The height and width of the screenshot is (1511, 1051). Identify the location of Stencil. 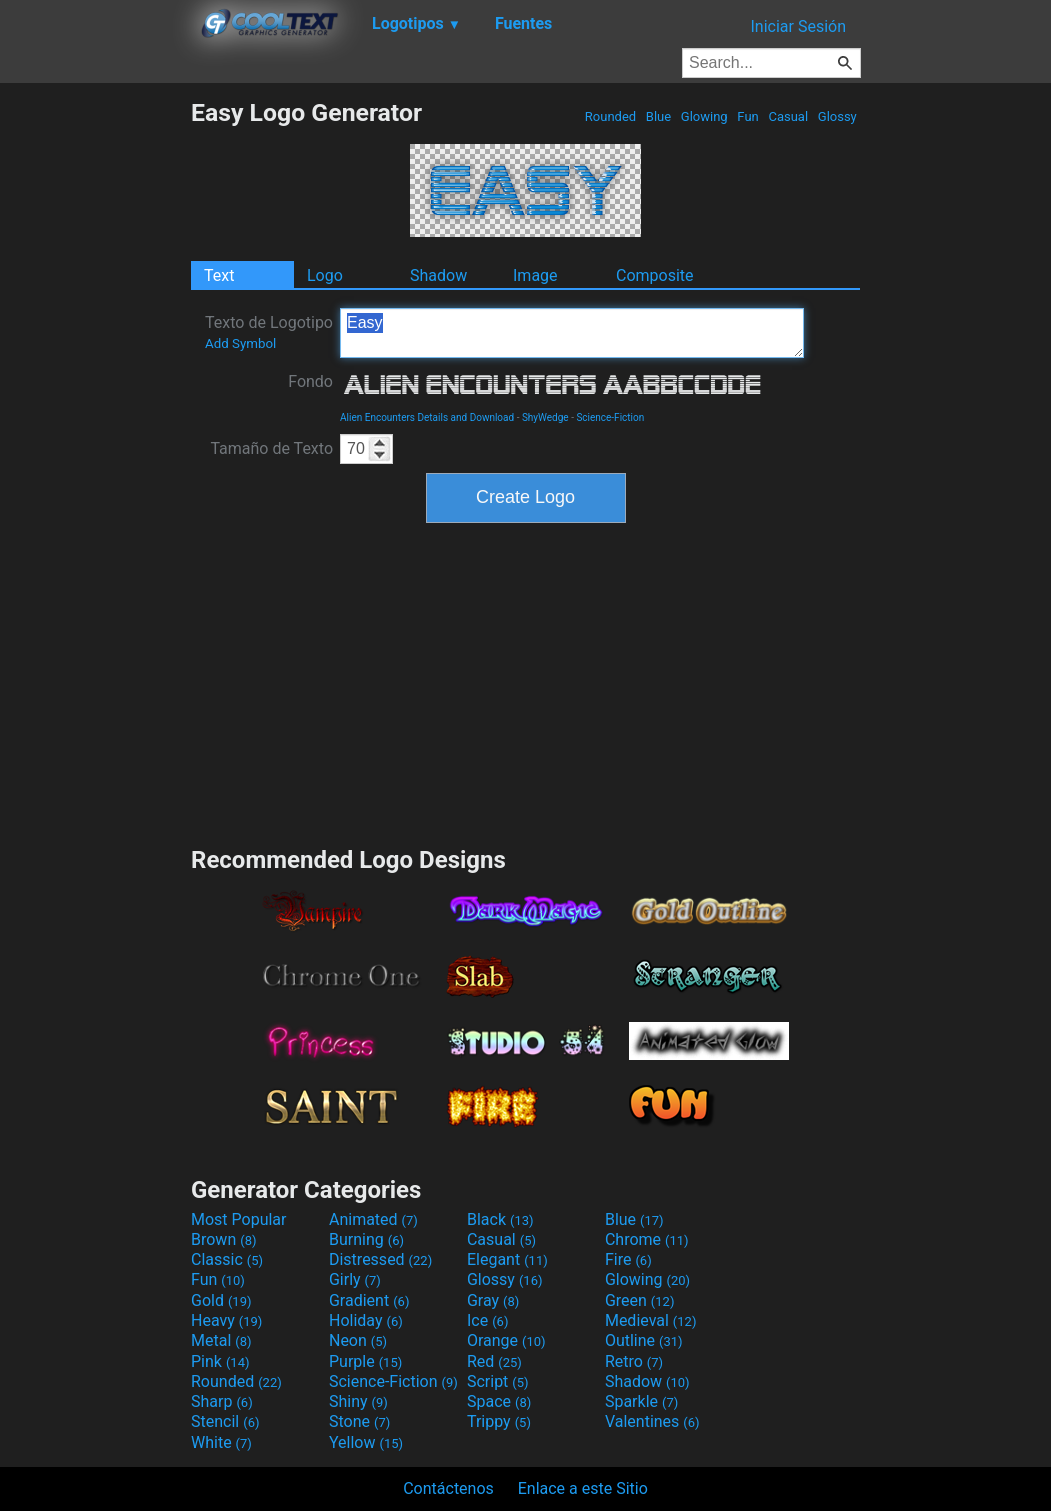
(225, 1421).